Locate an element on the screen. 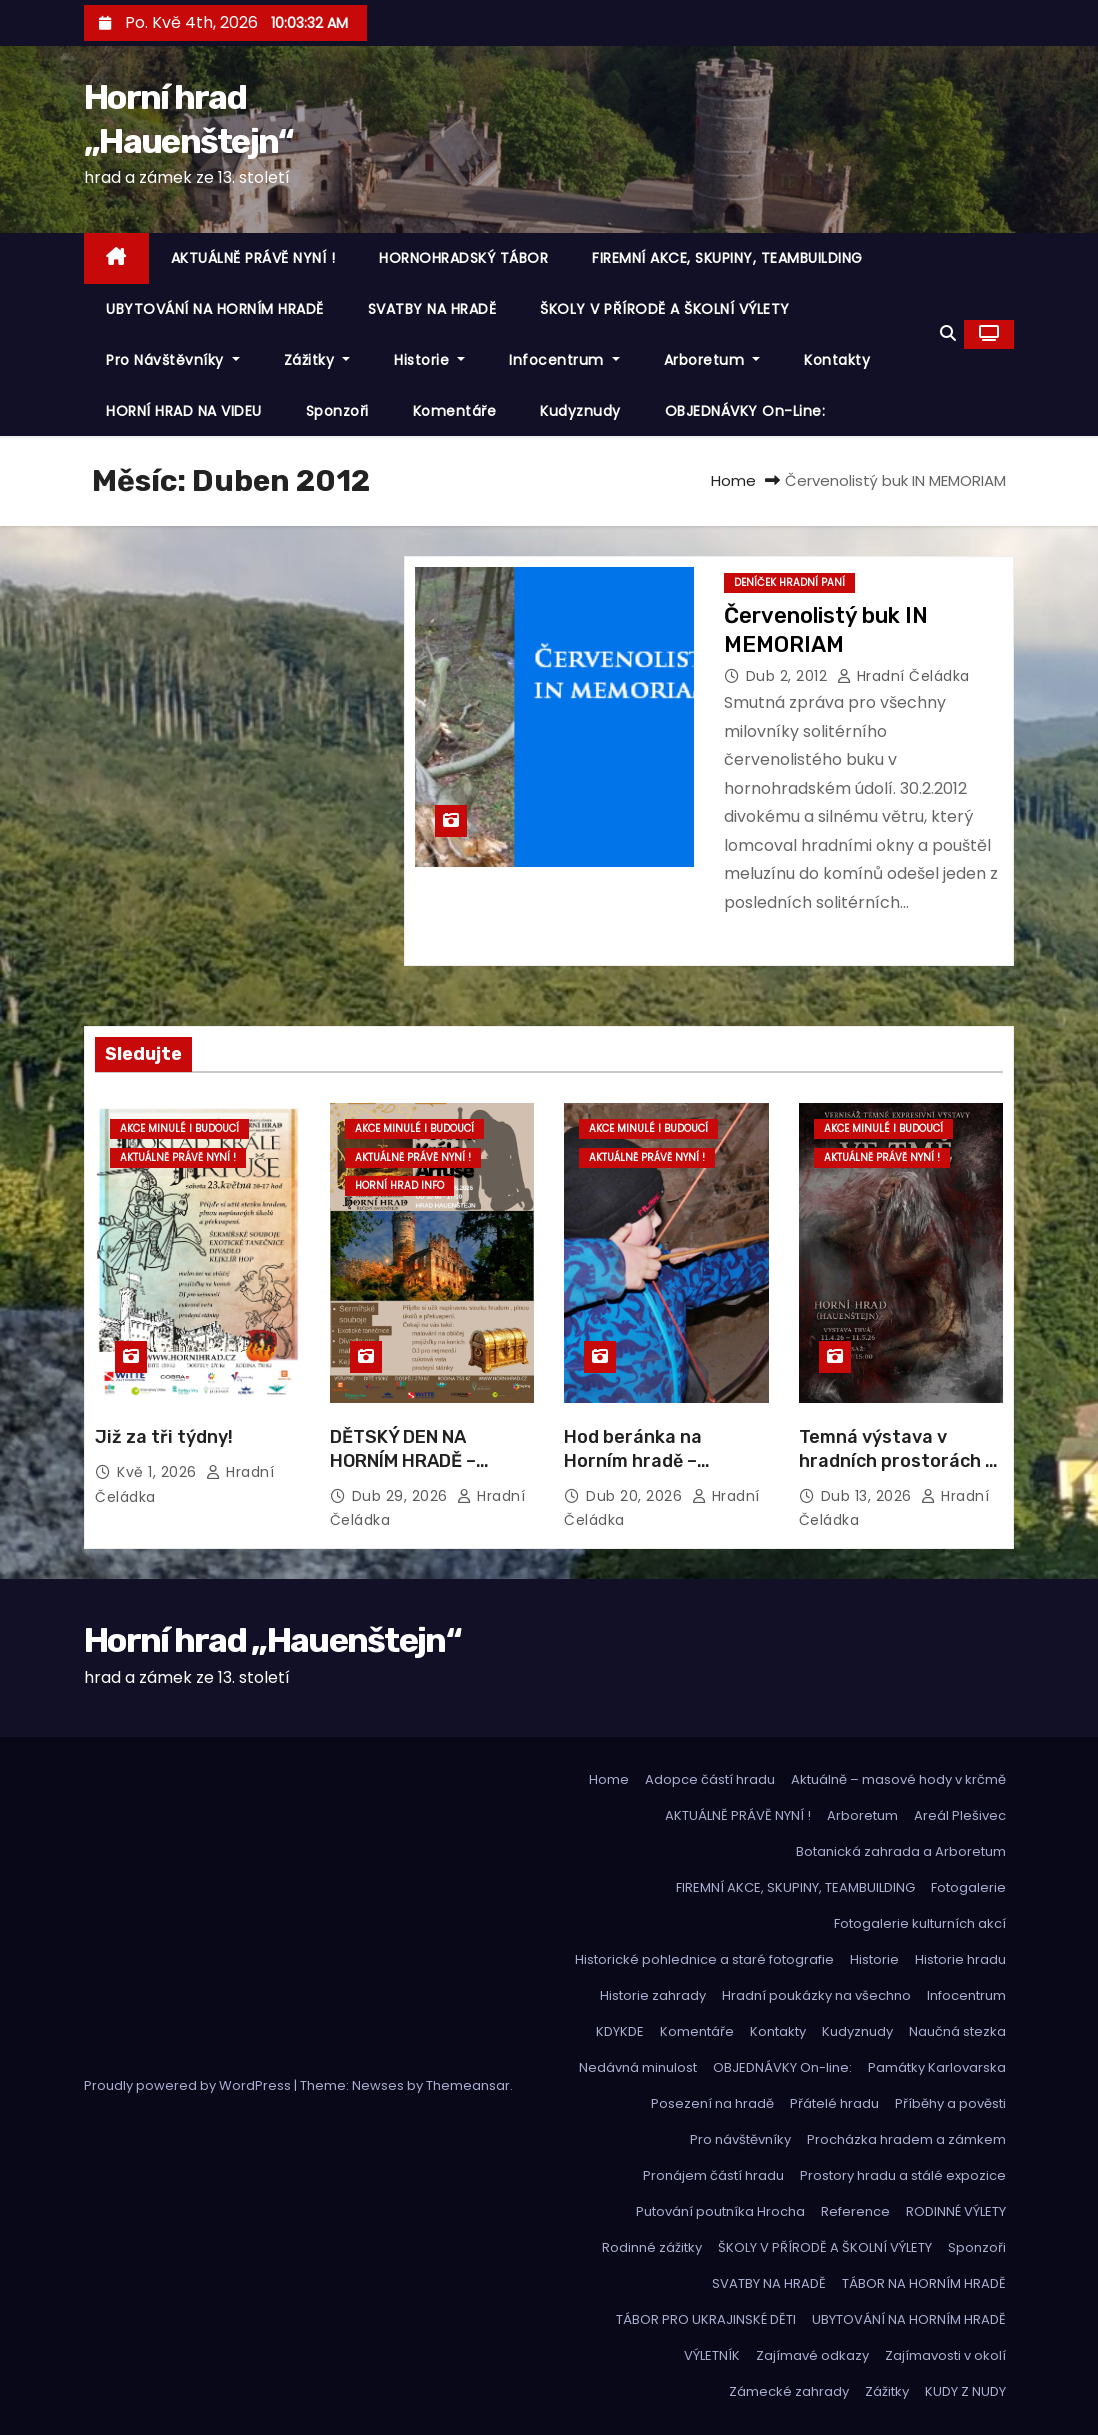 The image size is (1098, 2435). Infocentrum is located at coordinates (564, 360).